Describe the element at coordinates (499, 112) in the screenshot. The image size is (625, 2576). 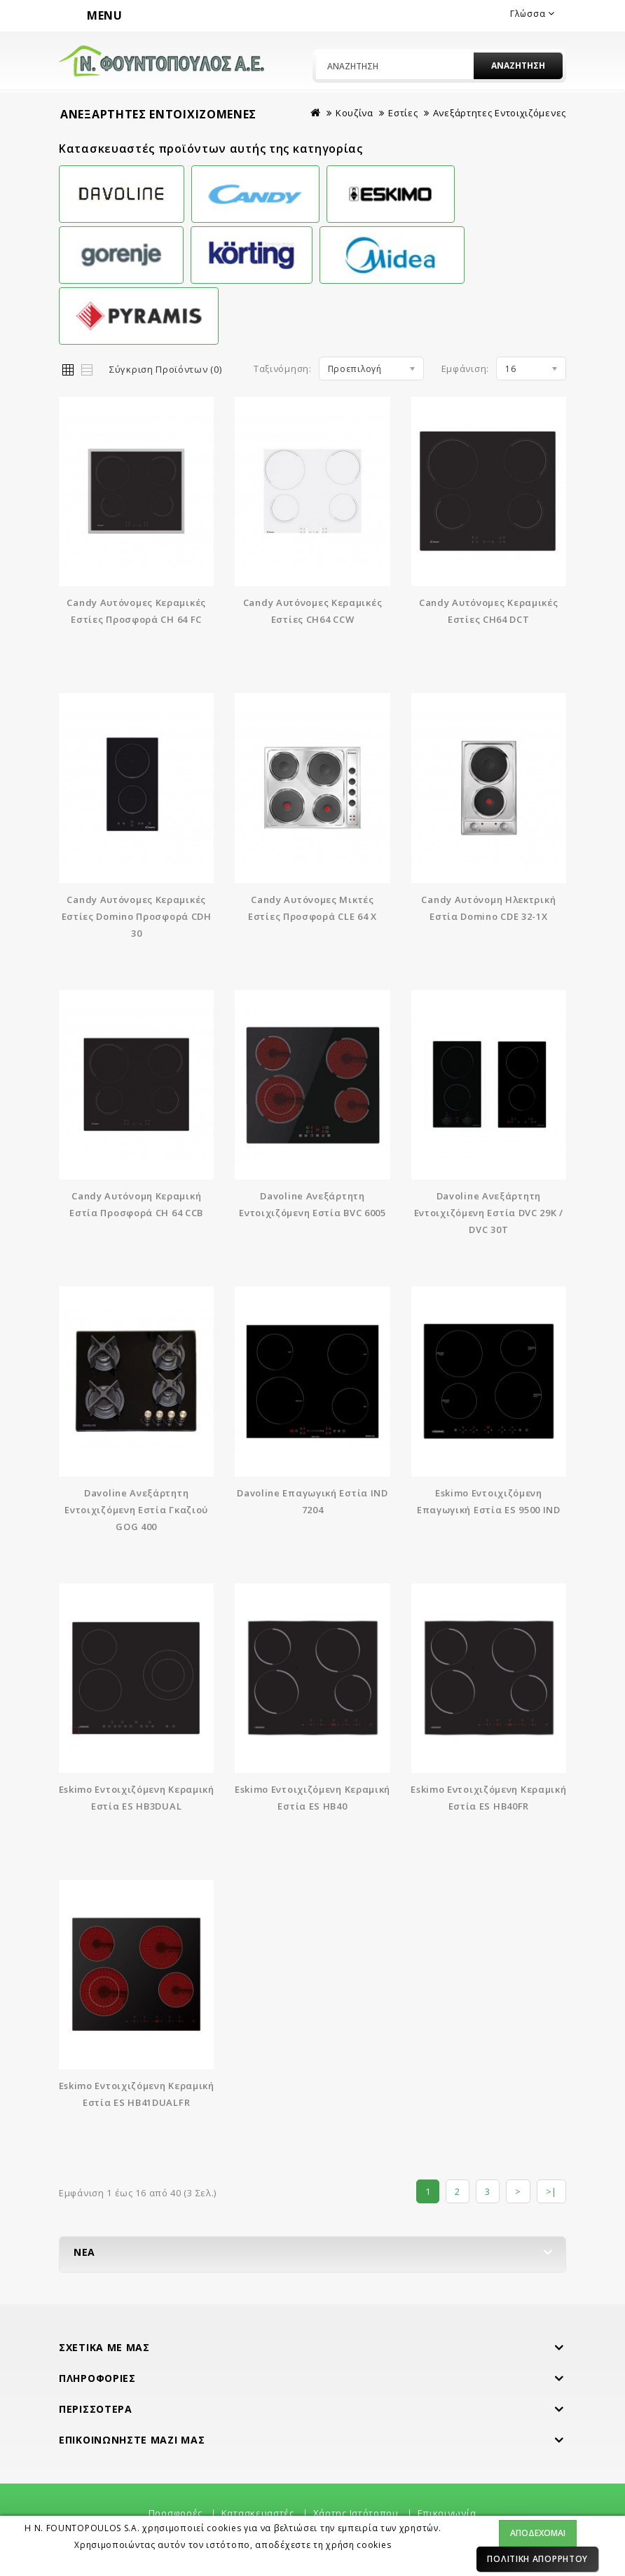
I see `Ανεξάρτητες Εντοιχιζόμενες` at that location.